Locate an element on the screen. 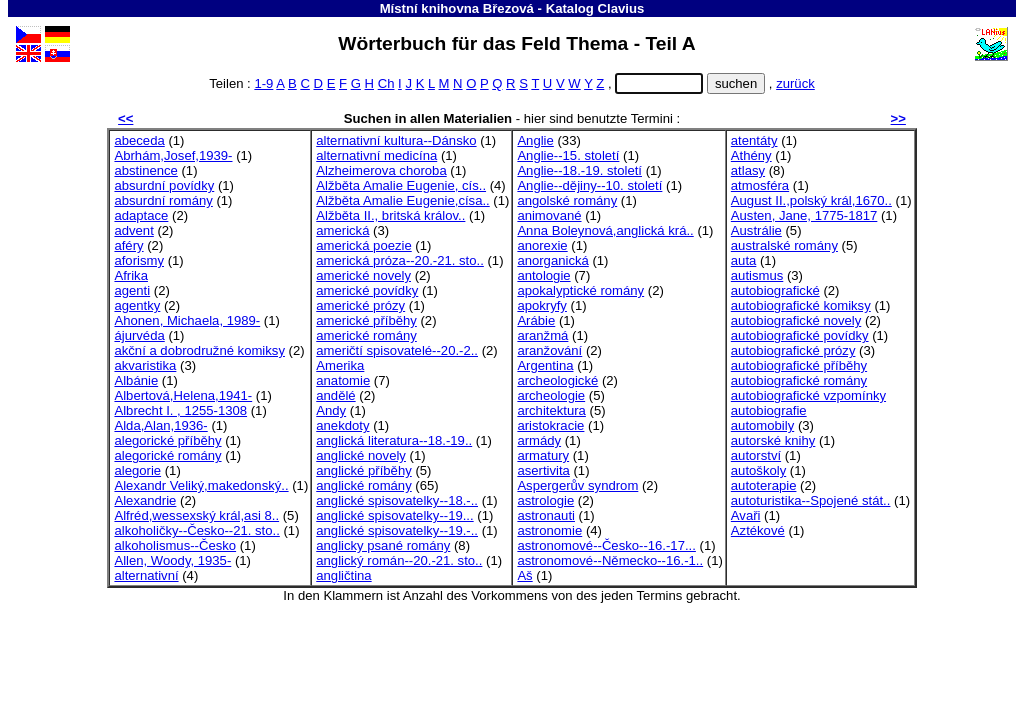  anglický román--20.-21. sto.. is located at coordinates (399, 560).